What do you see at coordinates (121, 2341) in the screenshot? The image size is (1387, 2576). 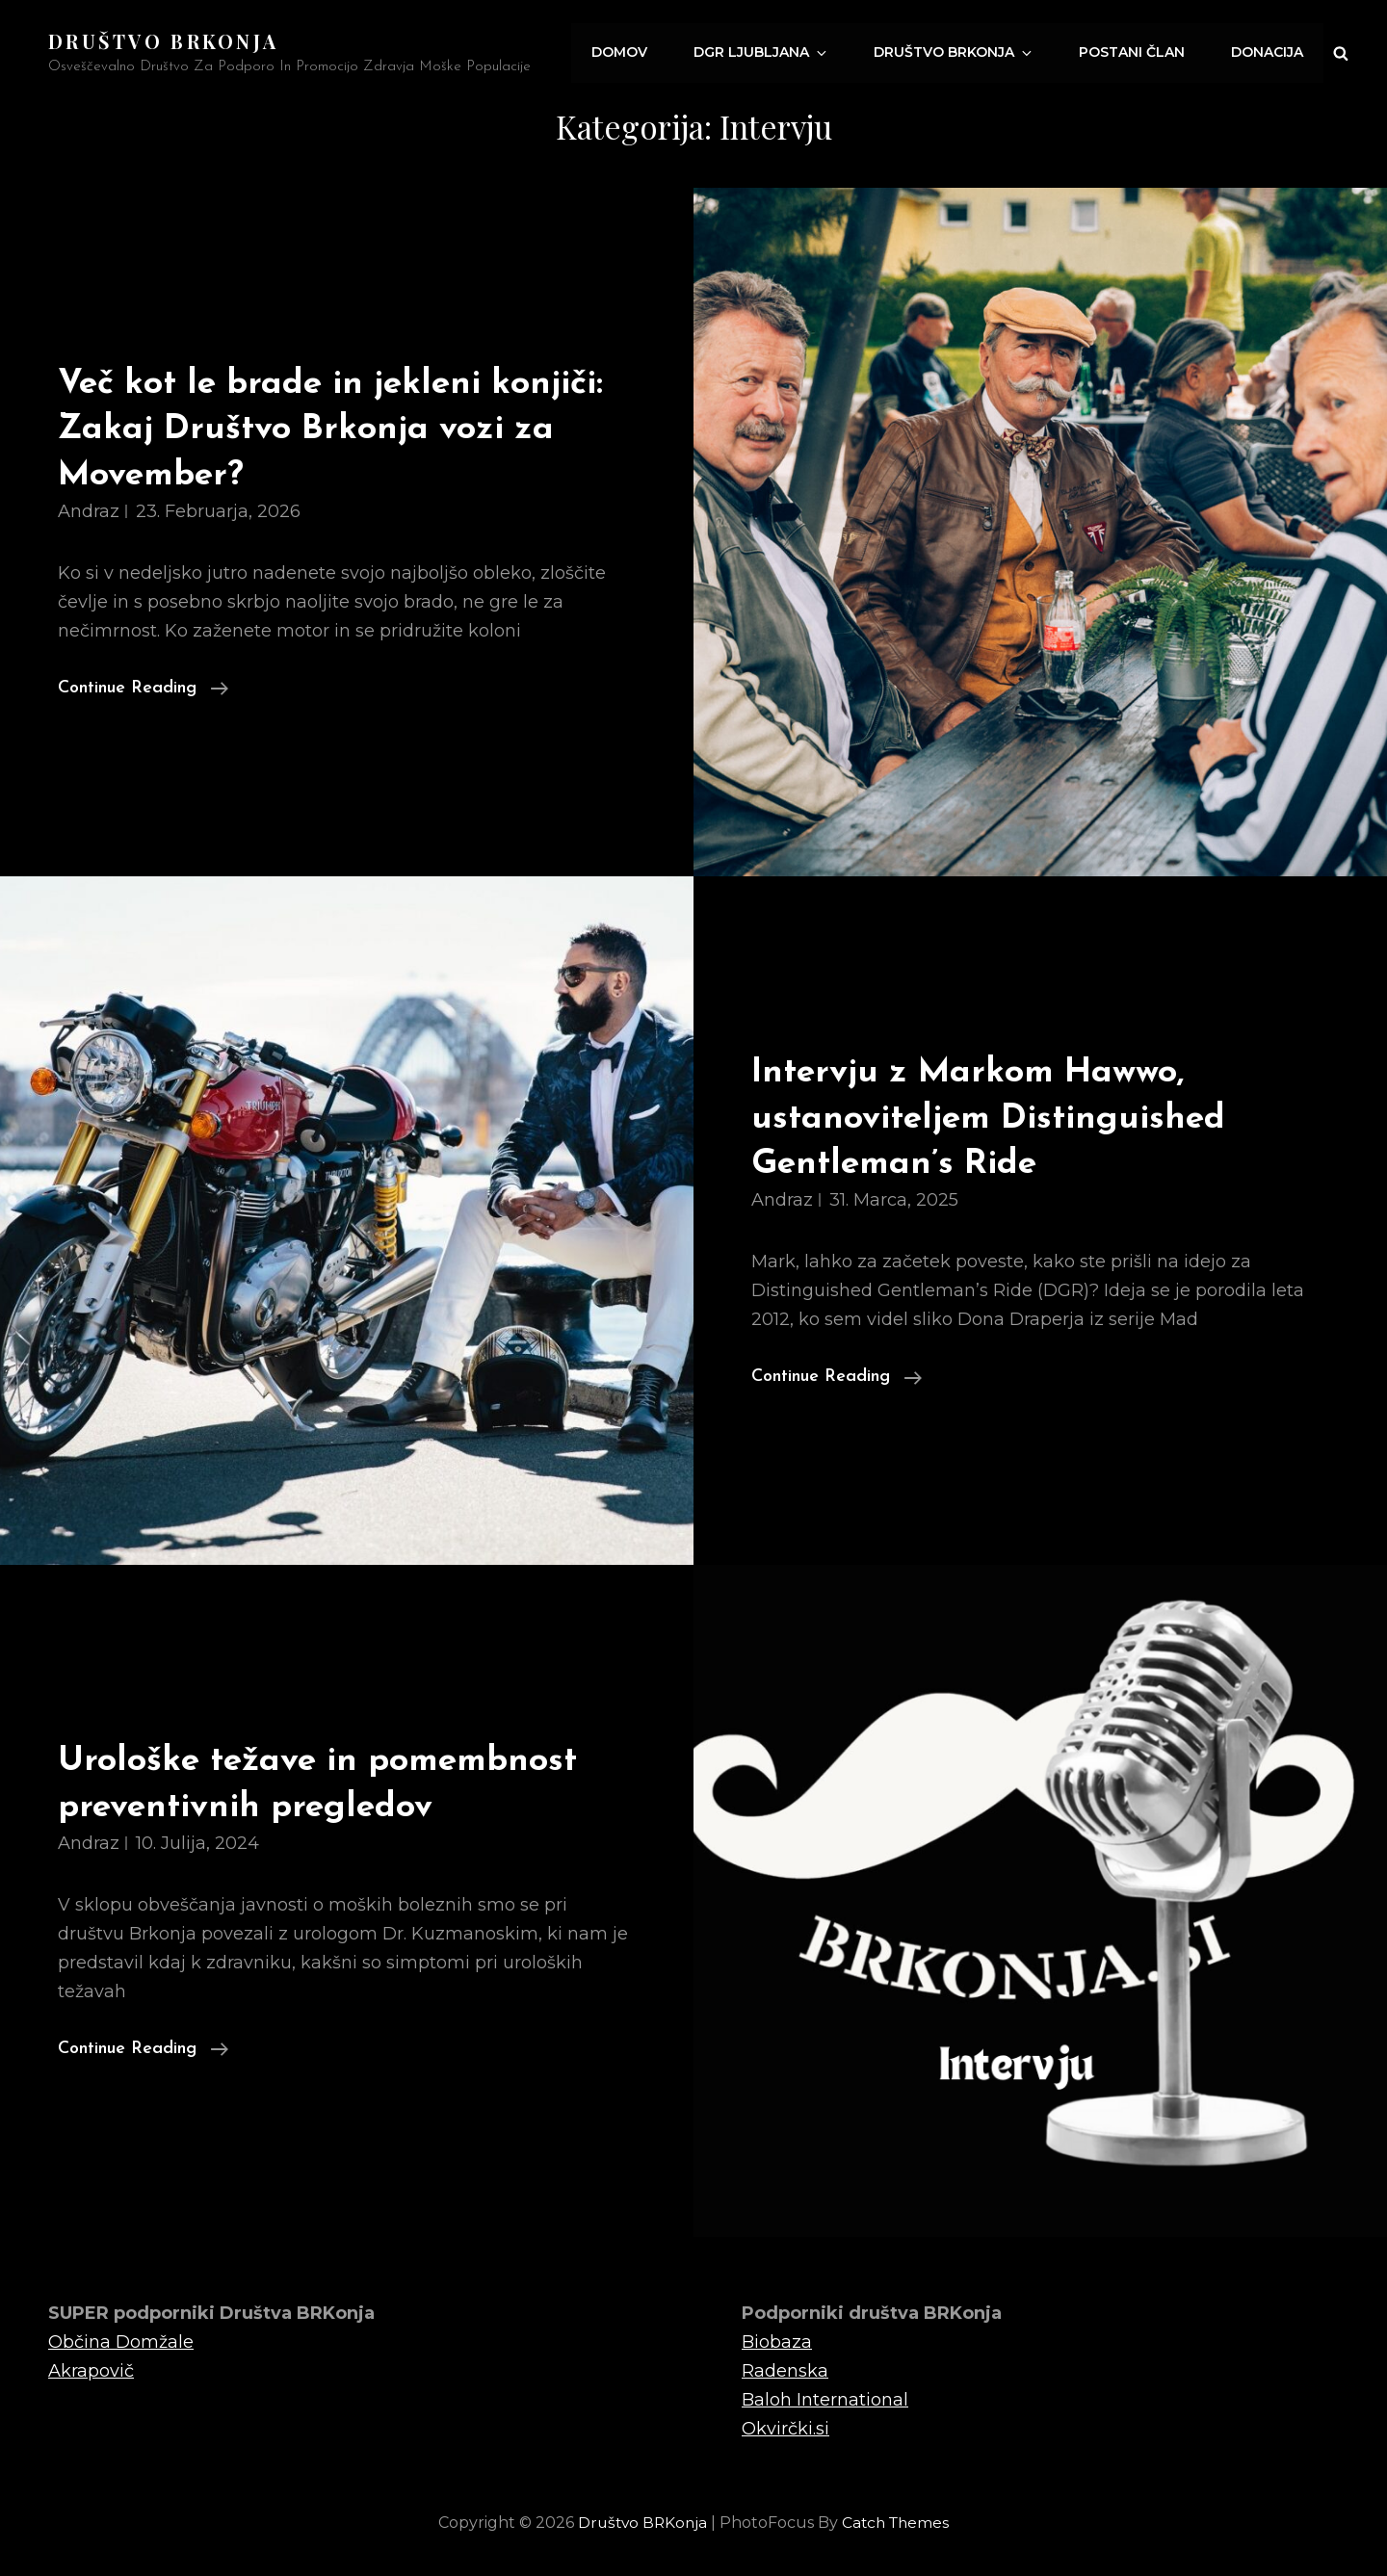 I see `Občina Domžale` at bounding box center [121, 2341].